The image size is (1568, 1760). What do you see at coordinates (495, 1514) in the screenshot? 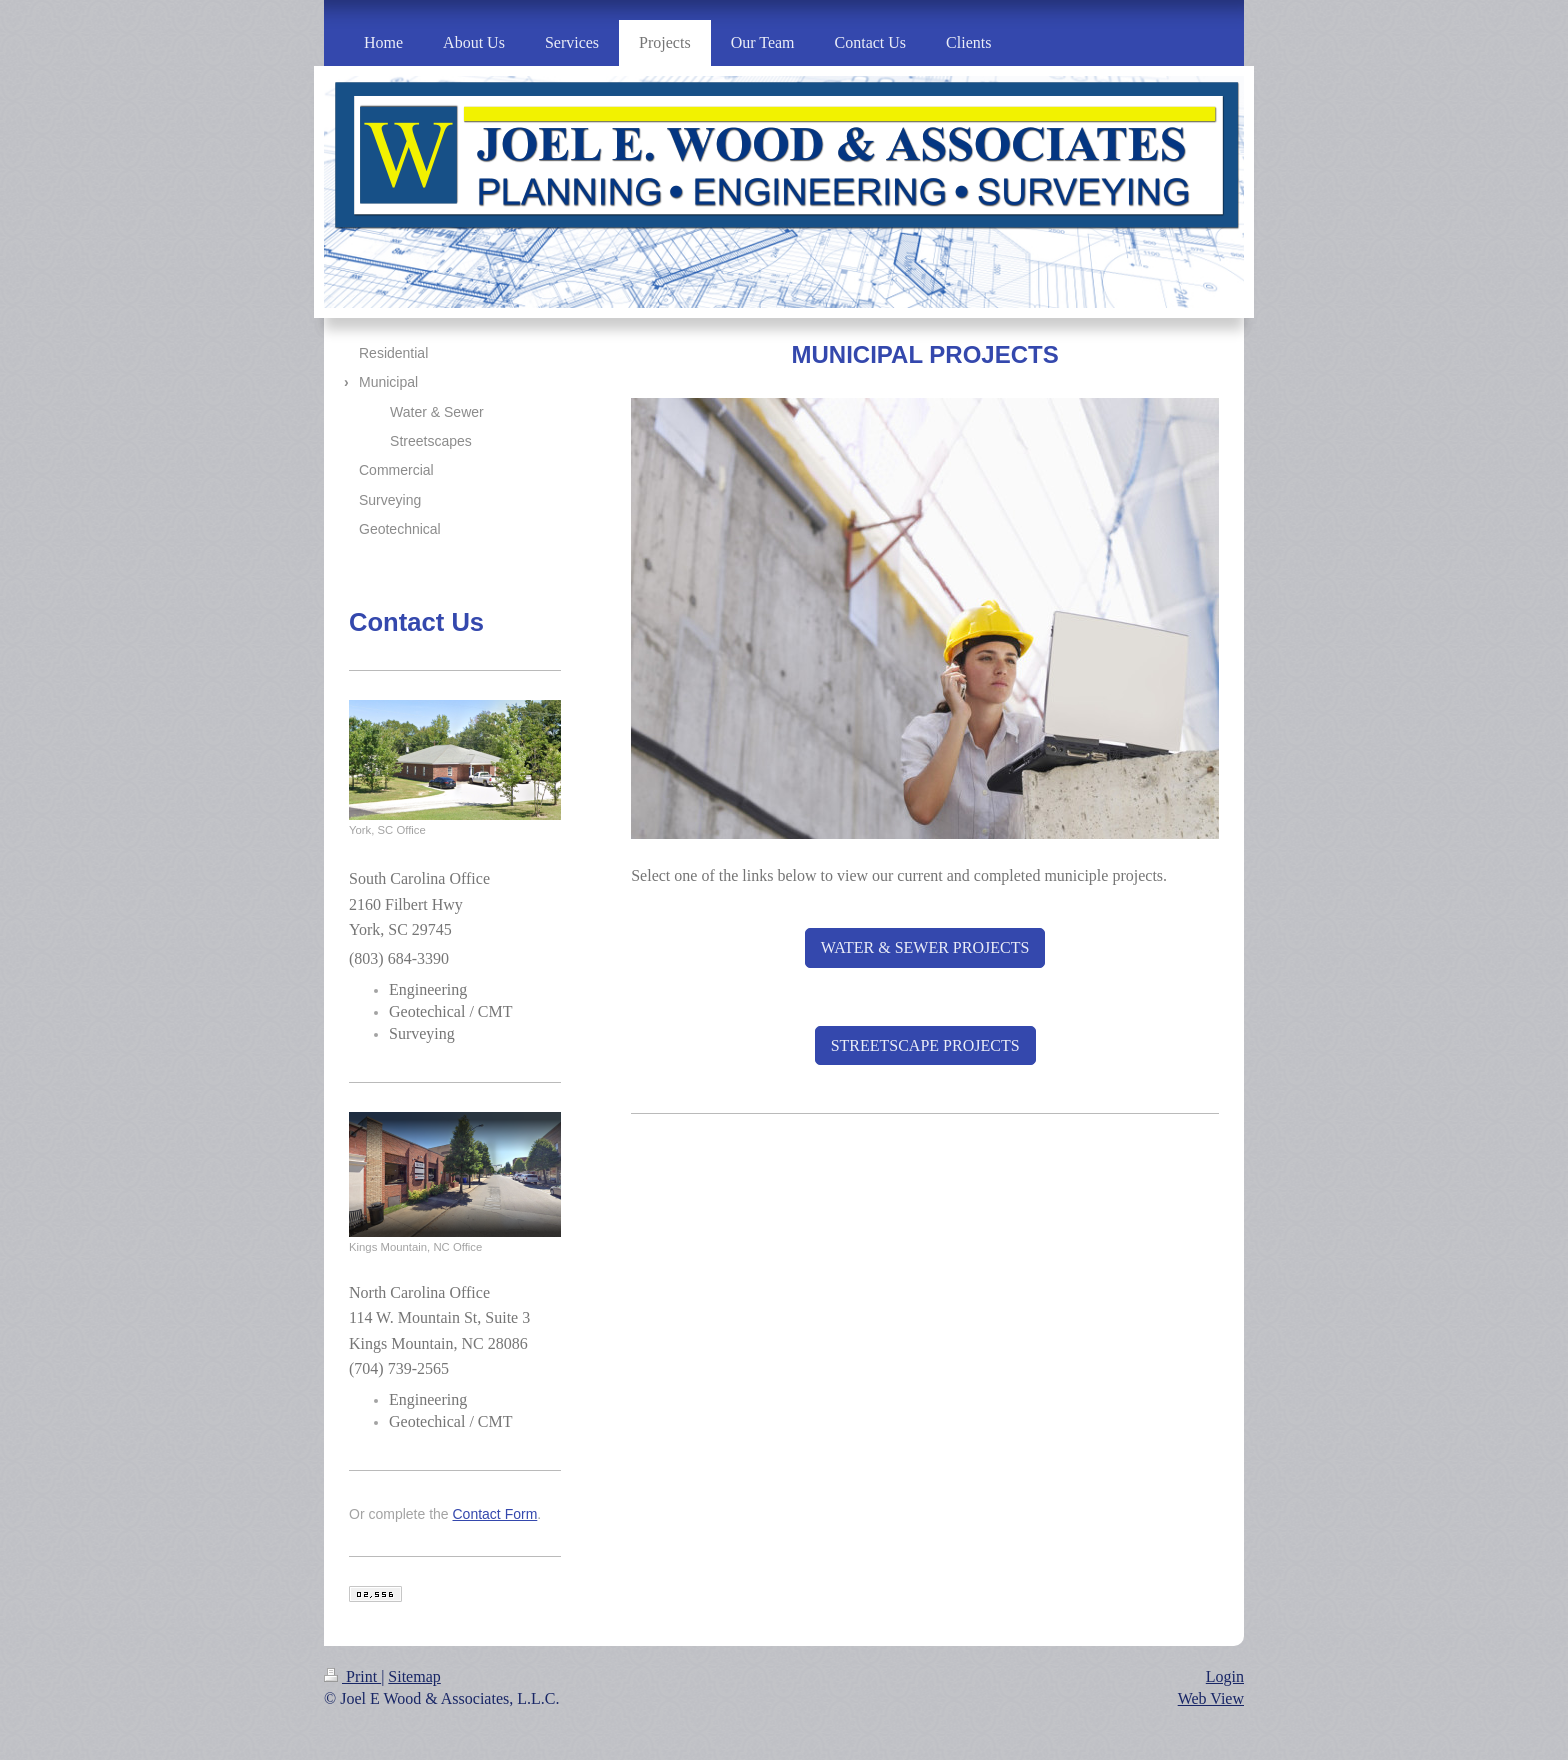
I see `Contact Form` at bounding box center [495, 1514].